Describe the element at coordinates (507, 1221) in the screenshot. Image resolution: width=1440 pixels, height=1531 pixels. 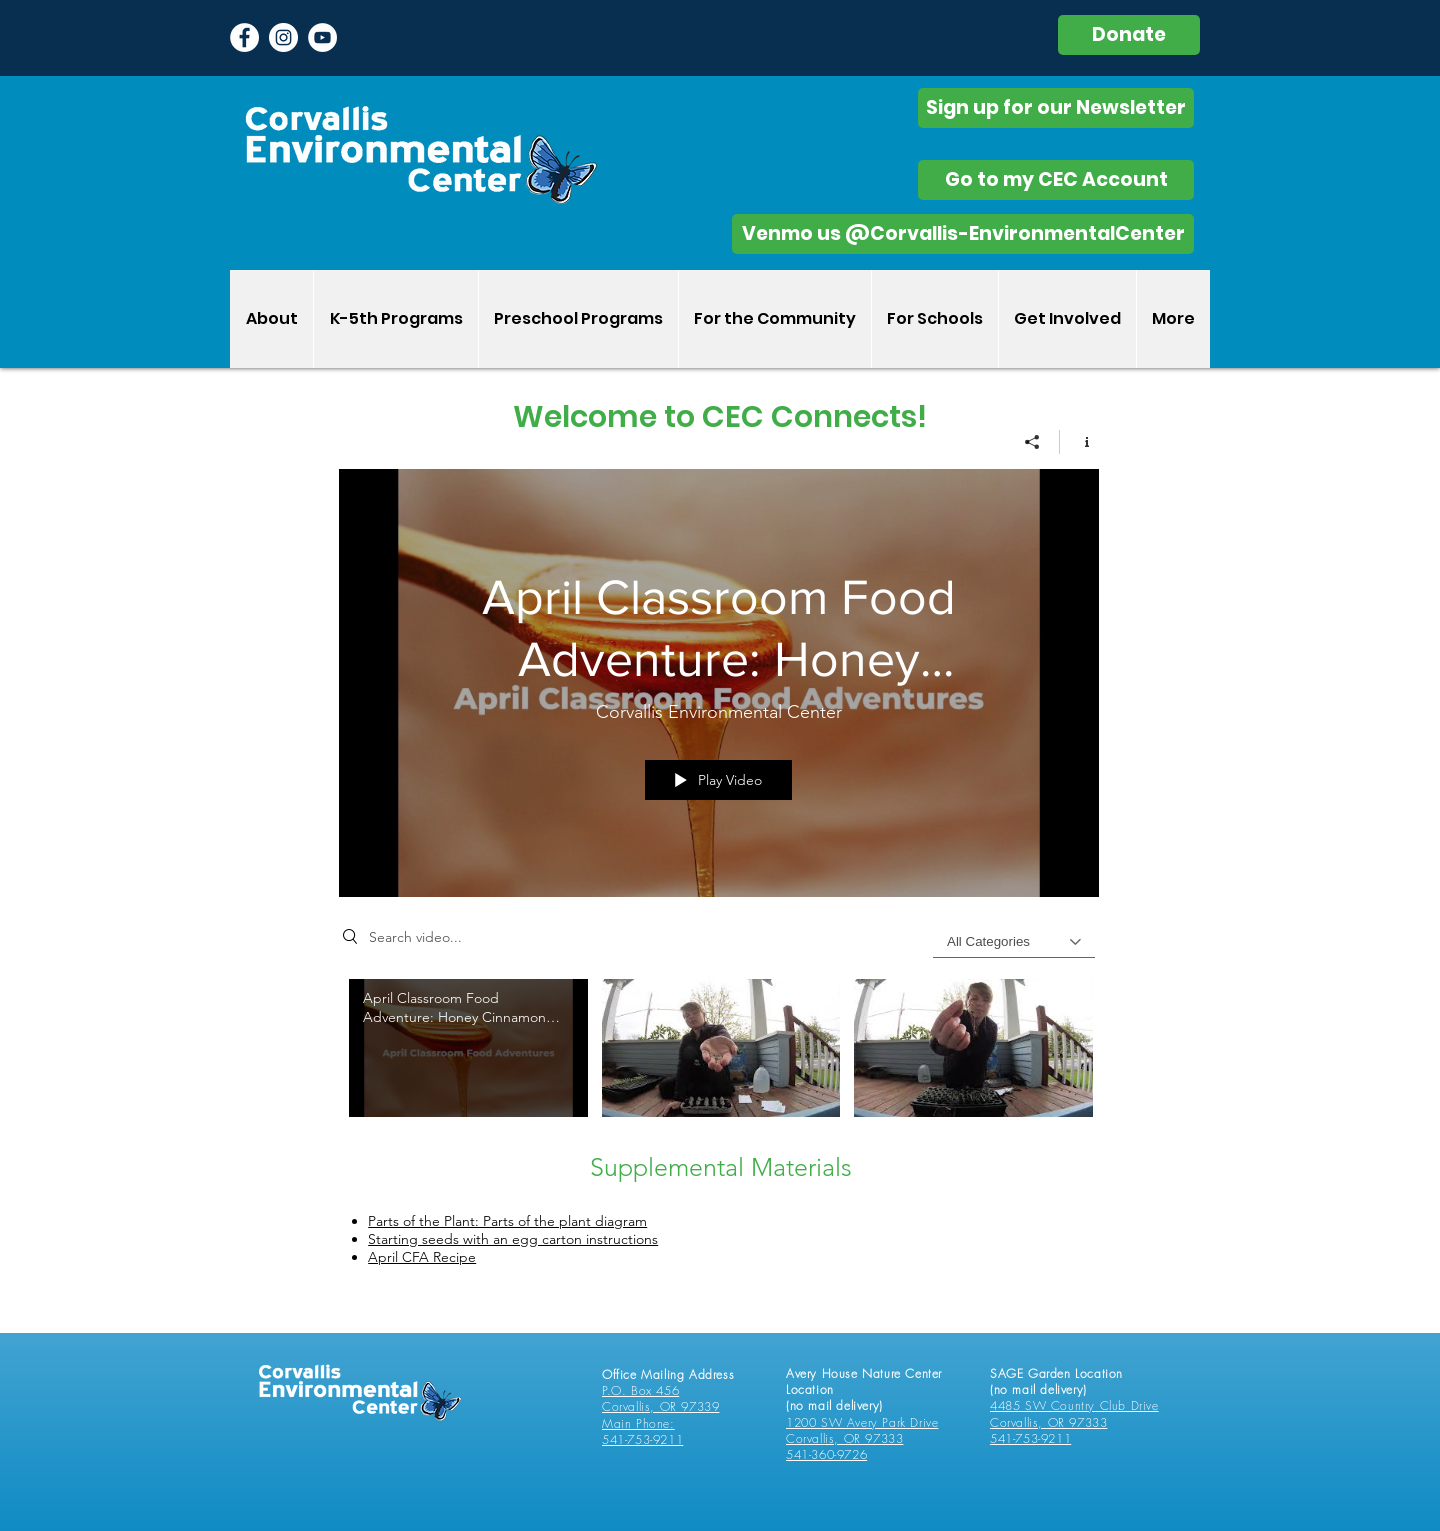
I see `Parts of the Plant: Parts of the plant diagram` at that location.